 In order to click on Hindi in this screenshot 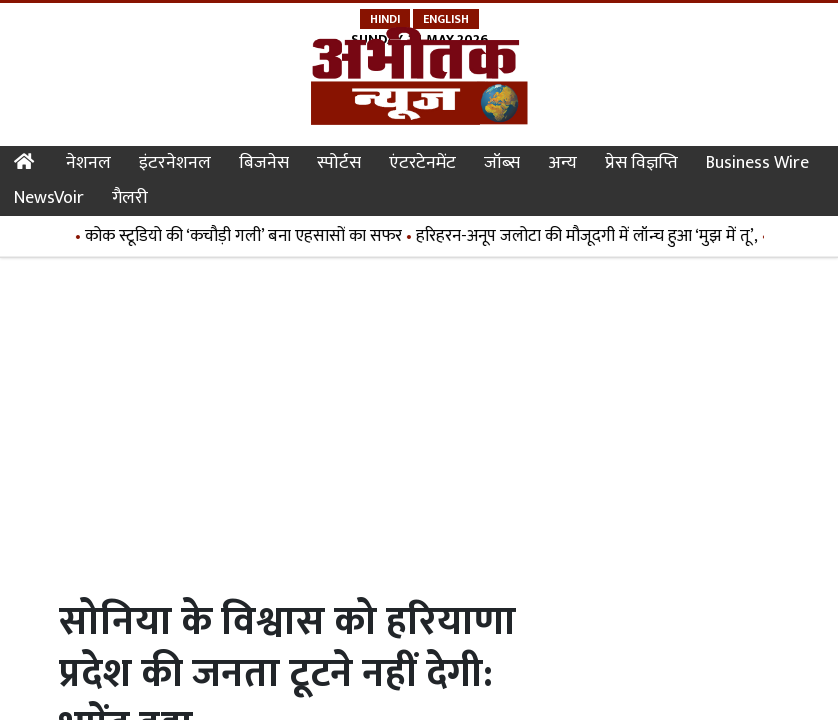, I will do `click(385, 19)`.